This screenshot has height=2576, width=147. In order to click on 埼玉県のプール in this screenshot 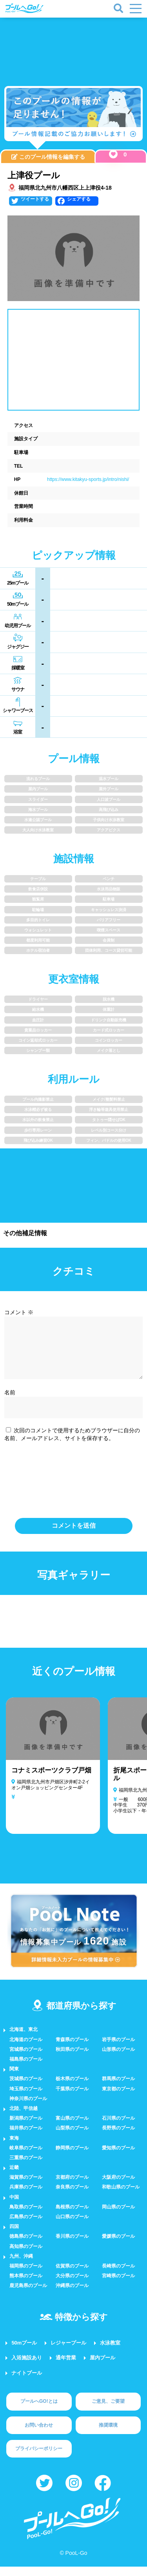, I will do `click(25, 2098)`.